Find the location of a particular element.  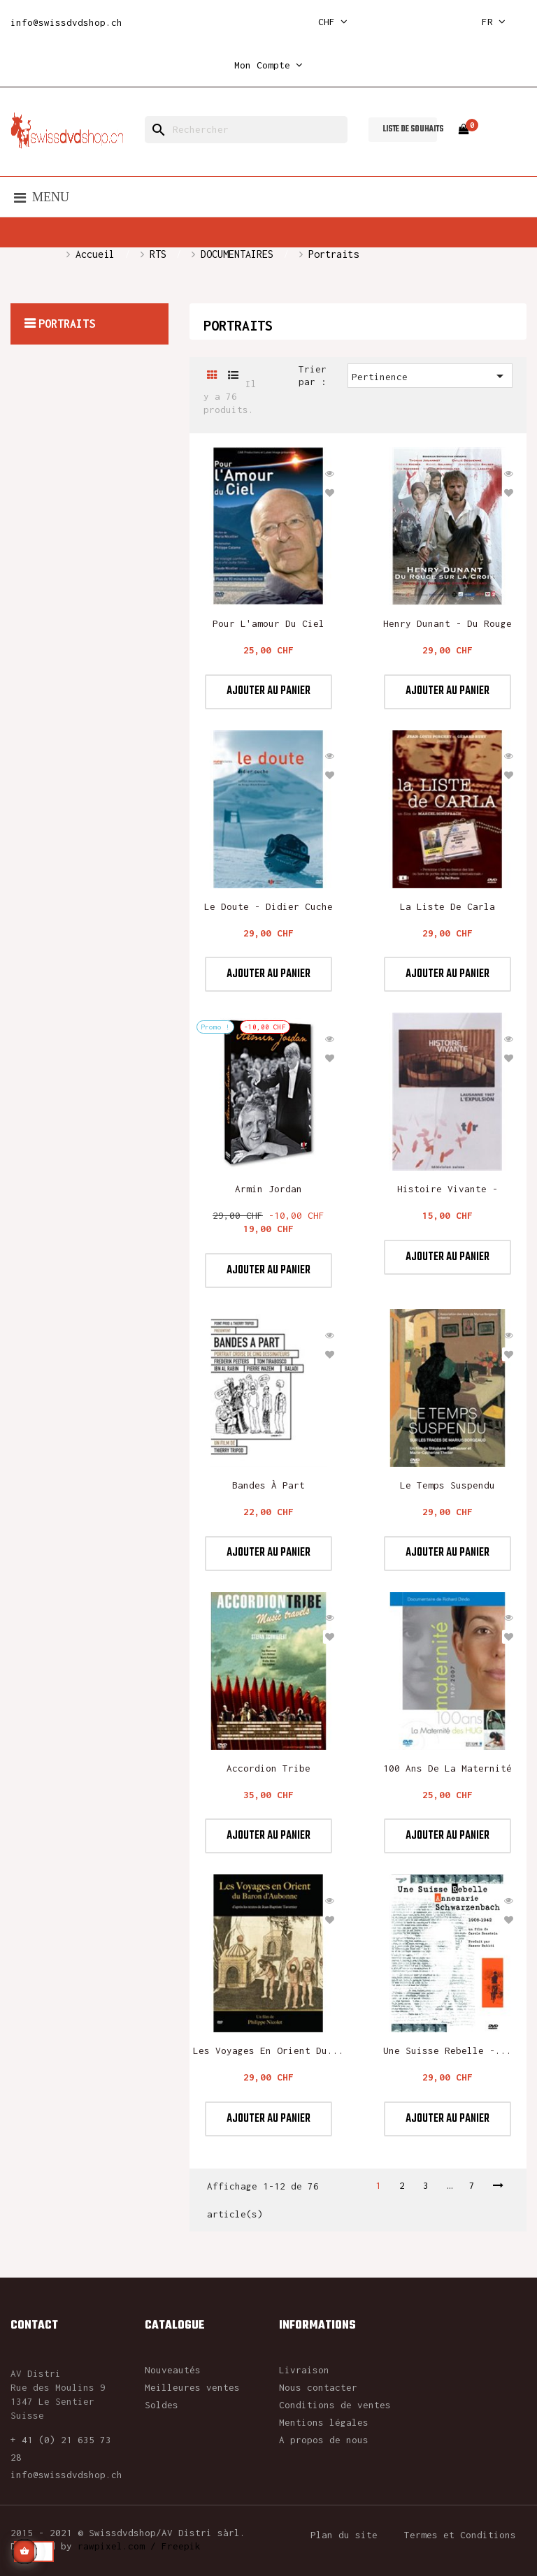

Mentions légales is located at coordinates (323, 2422).